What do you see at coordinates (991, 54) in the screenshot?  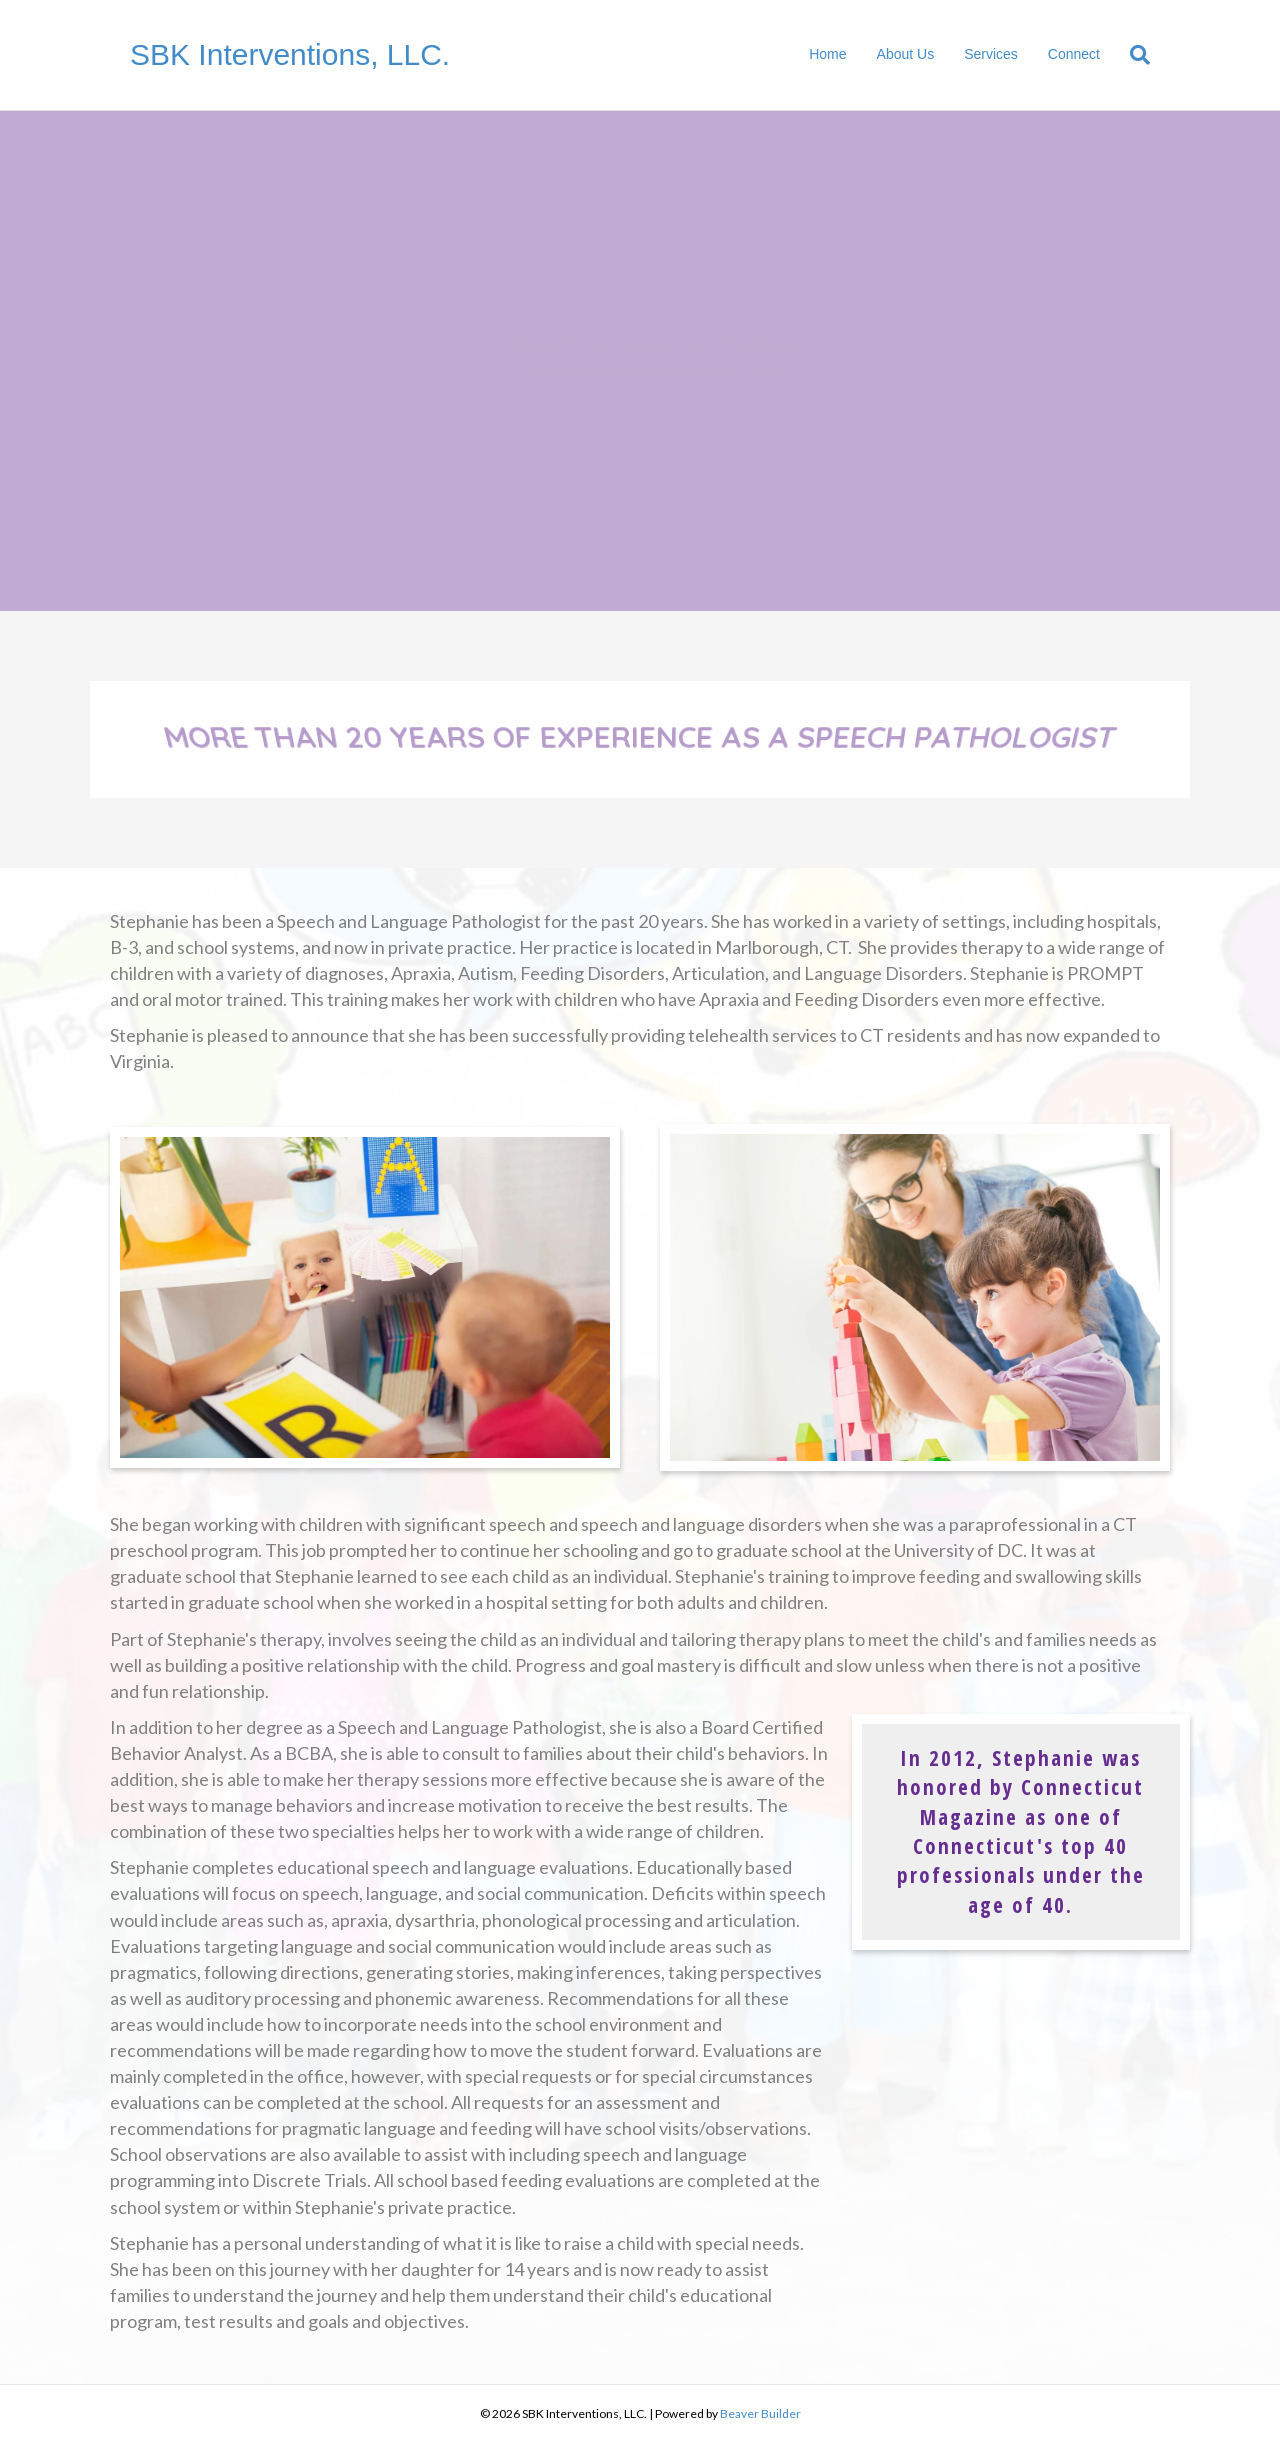 I see `Services` at bounding box center [991, 54].